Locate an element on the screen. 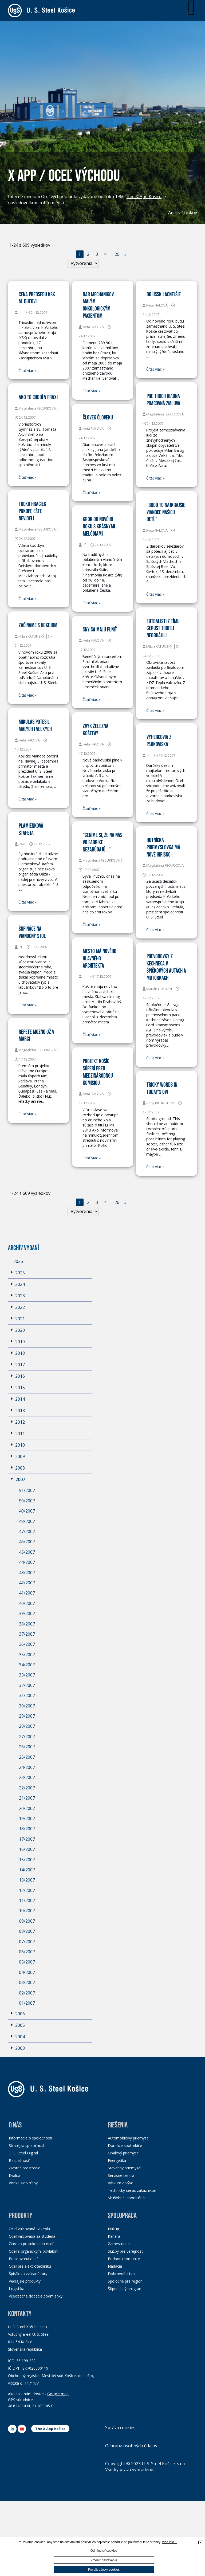 The width and height of the screenshot is (205, 2576). 05/2007 is located at coordinates (27, 1962).